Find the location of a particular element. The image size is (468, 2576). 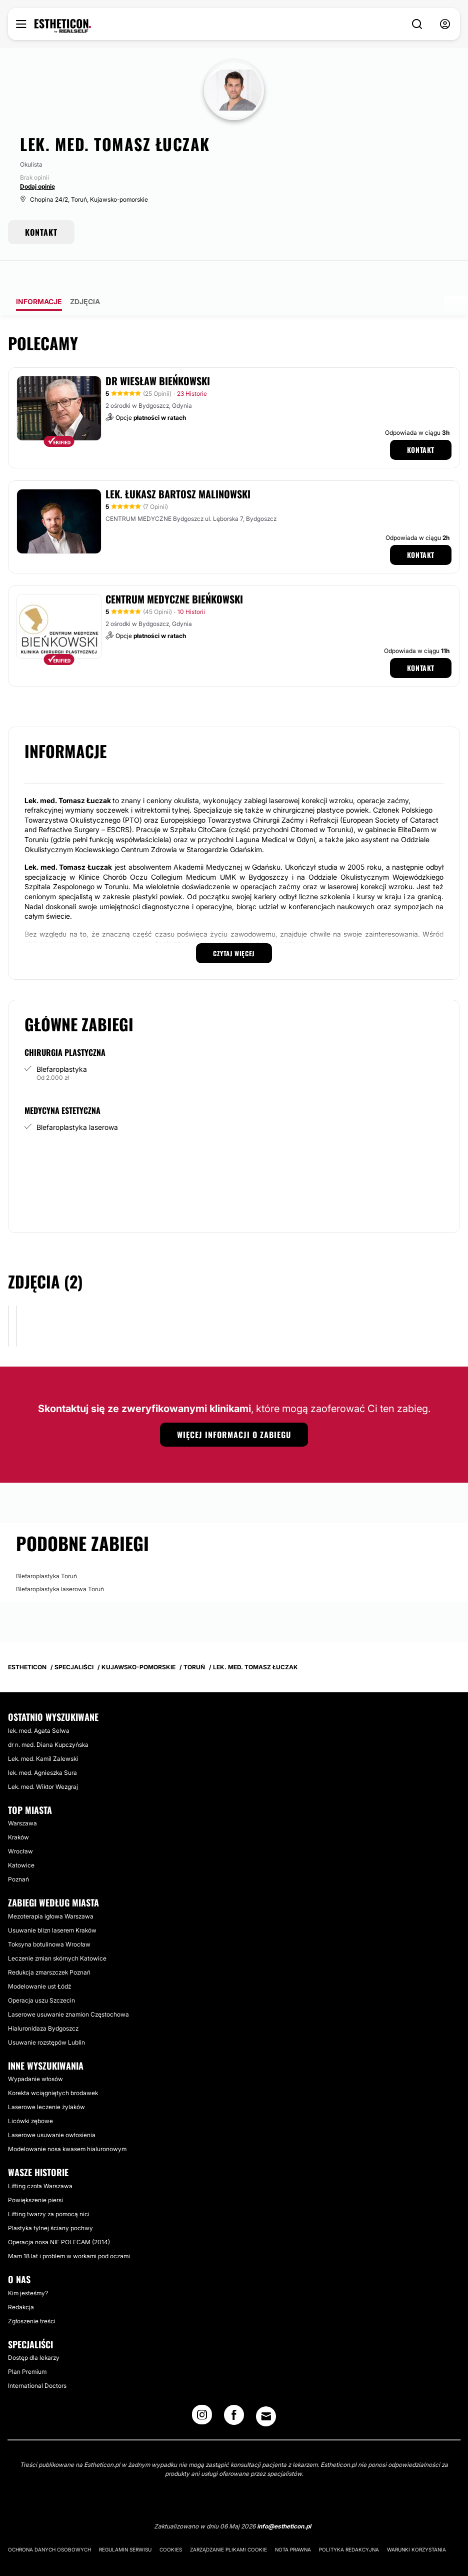

Wypadanie włosów is located at coordinates (35, 2051).